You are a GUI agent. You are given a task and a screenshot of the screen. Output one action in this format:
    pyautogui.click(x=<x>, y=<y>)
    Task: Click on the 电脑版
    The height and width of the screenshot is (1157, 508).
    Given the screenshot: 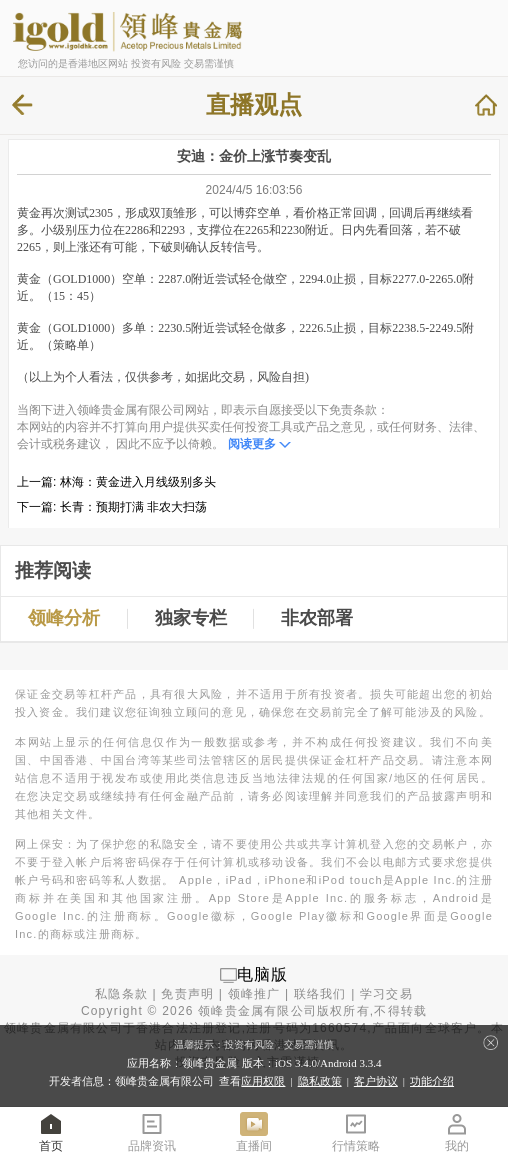 What is the action you would take?
    pyautogui.click(x=263, y=974)
    